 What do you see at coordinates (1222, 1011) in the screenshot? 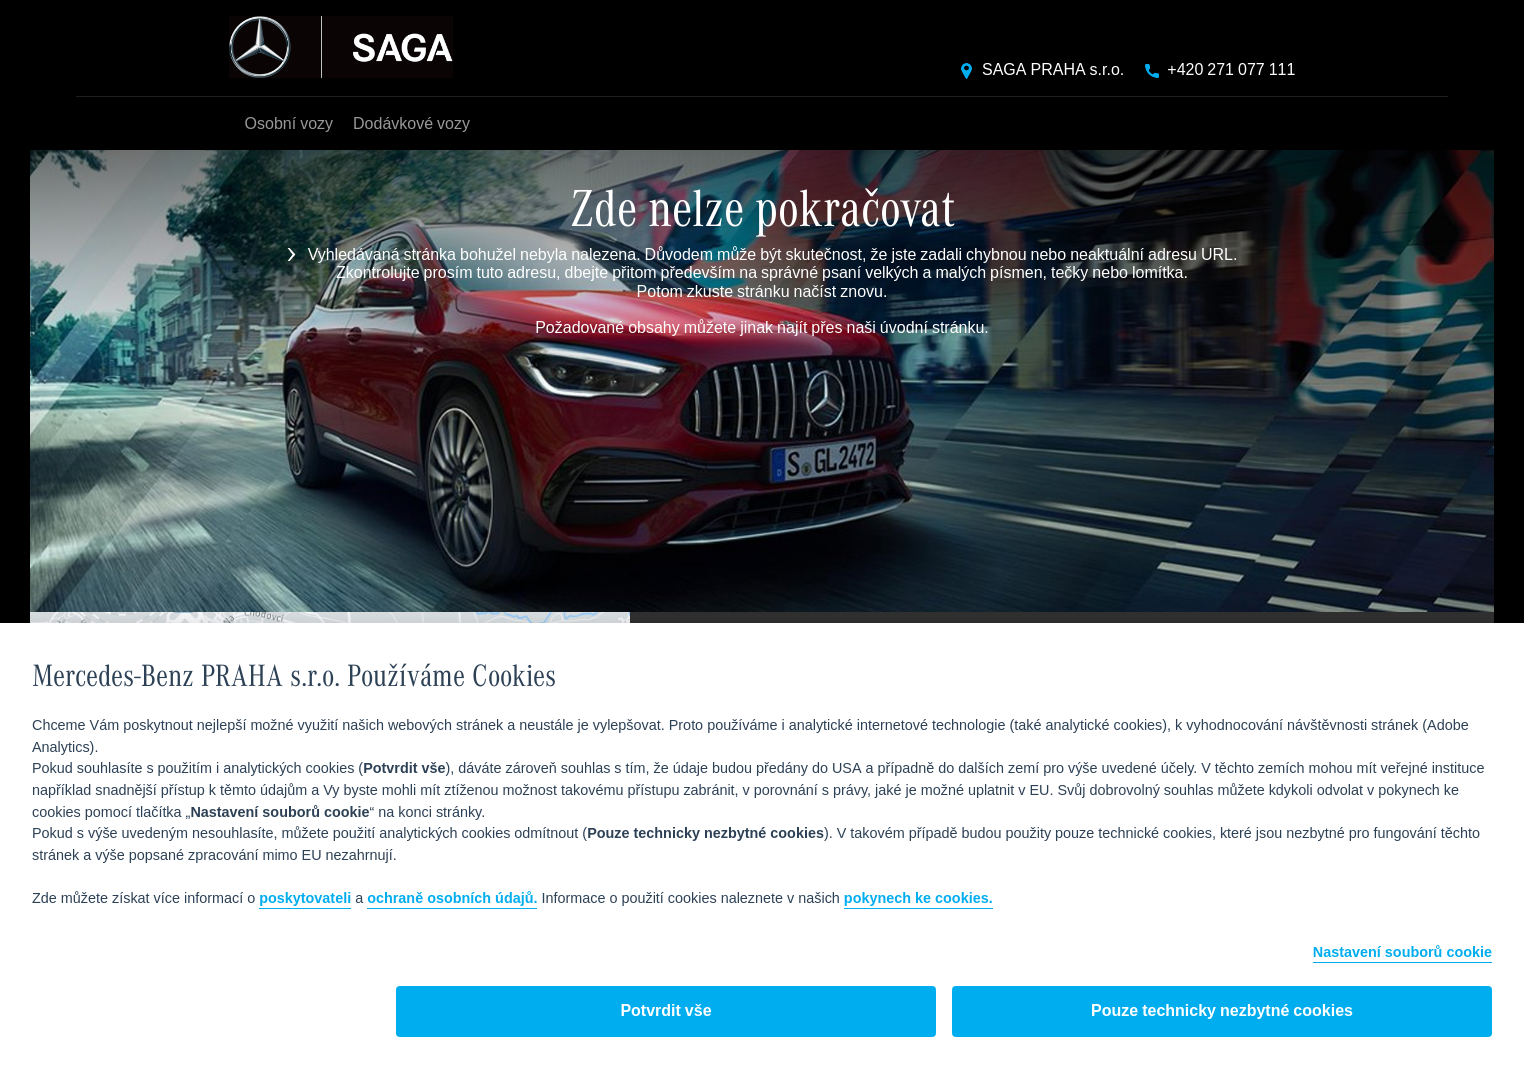
I see `Pouze technicky nezbytné cookies` at bounding box center [1222, 1011].